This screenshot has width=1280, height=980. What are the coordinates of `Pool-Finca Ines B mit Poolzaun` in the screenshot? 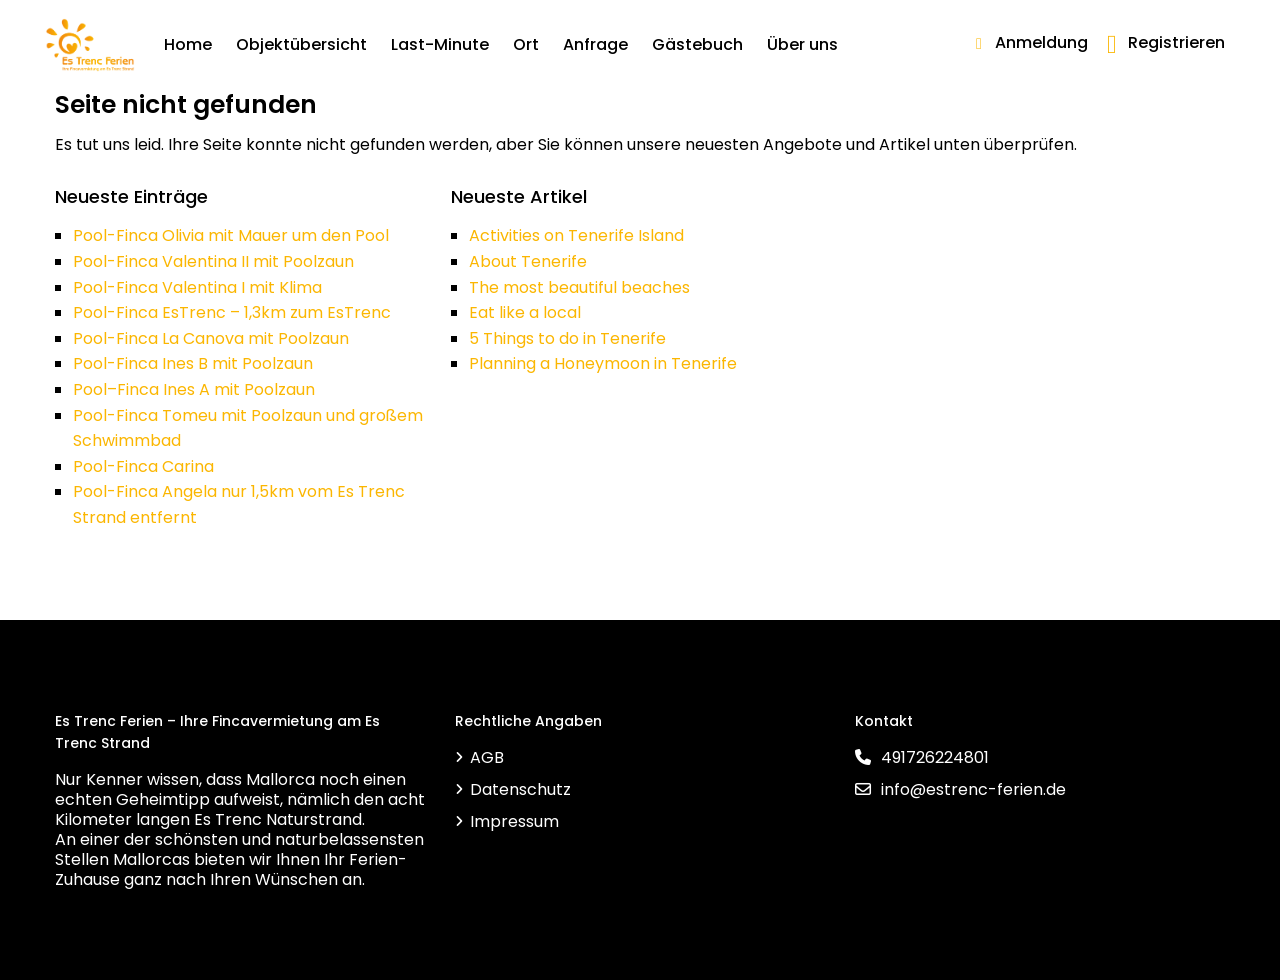 It's located at (193, 363).